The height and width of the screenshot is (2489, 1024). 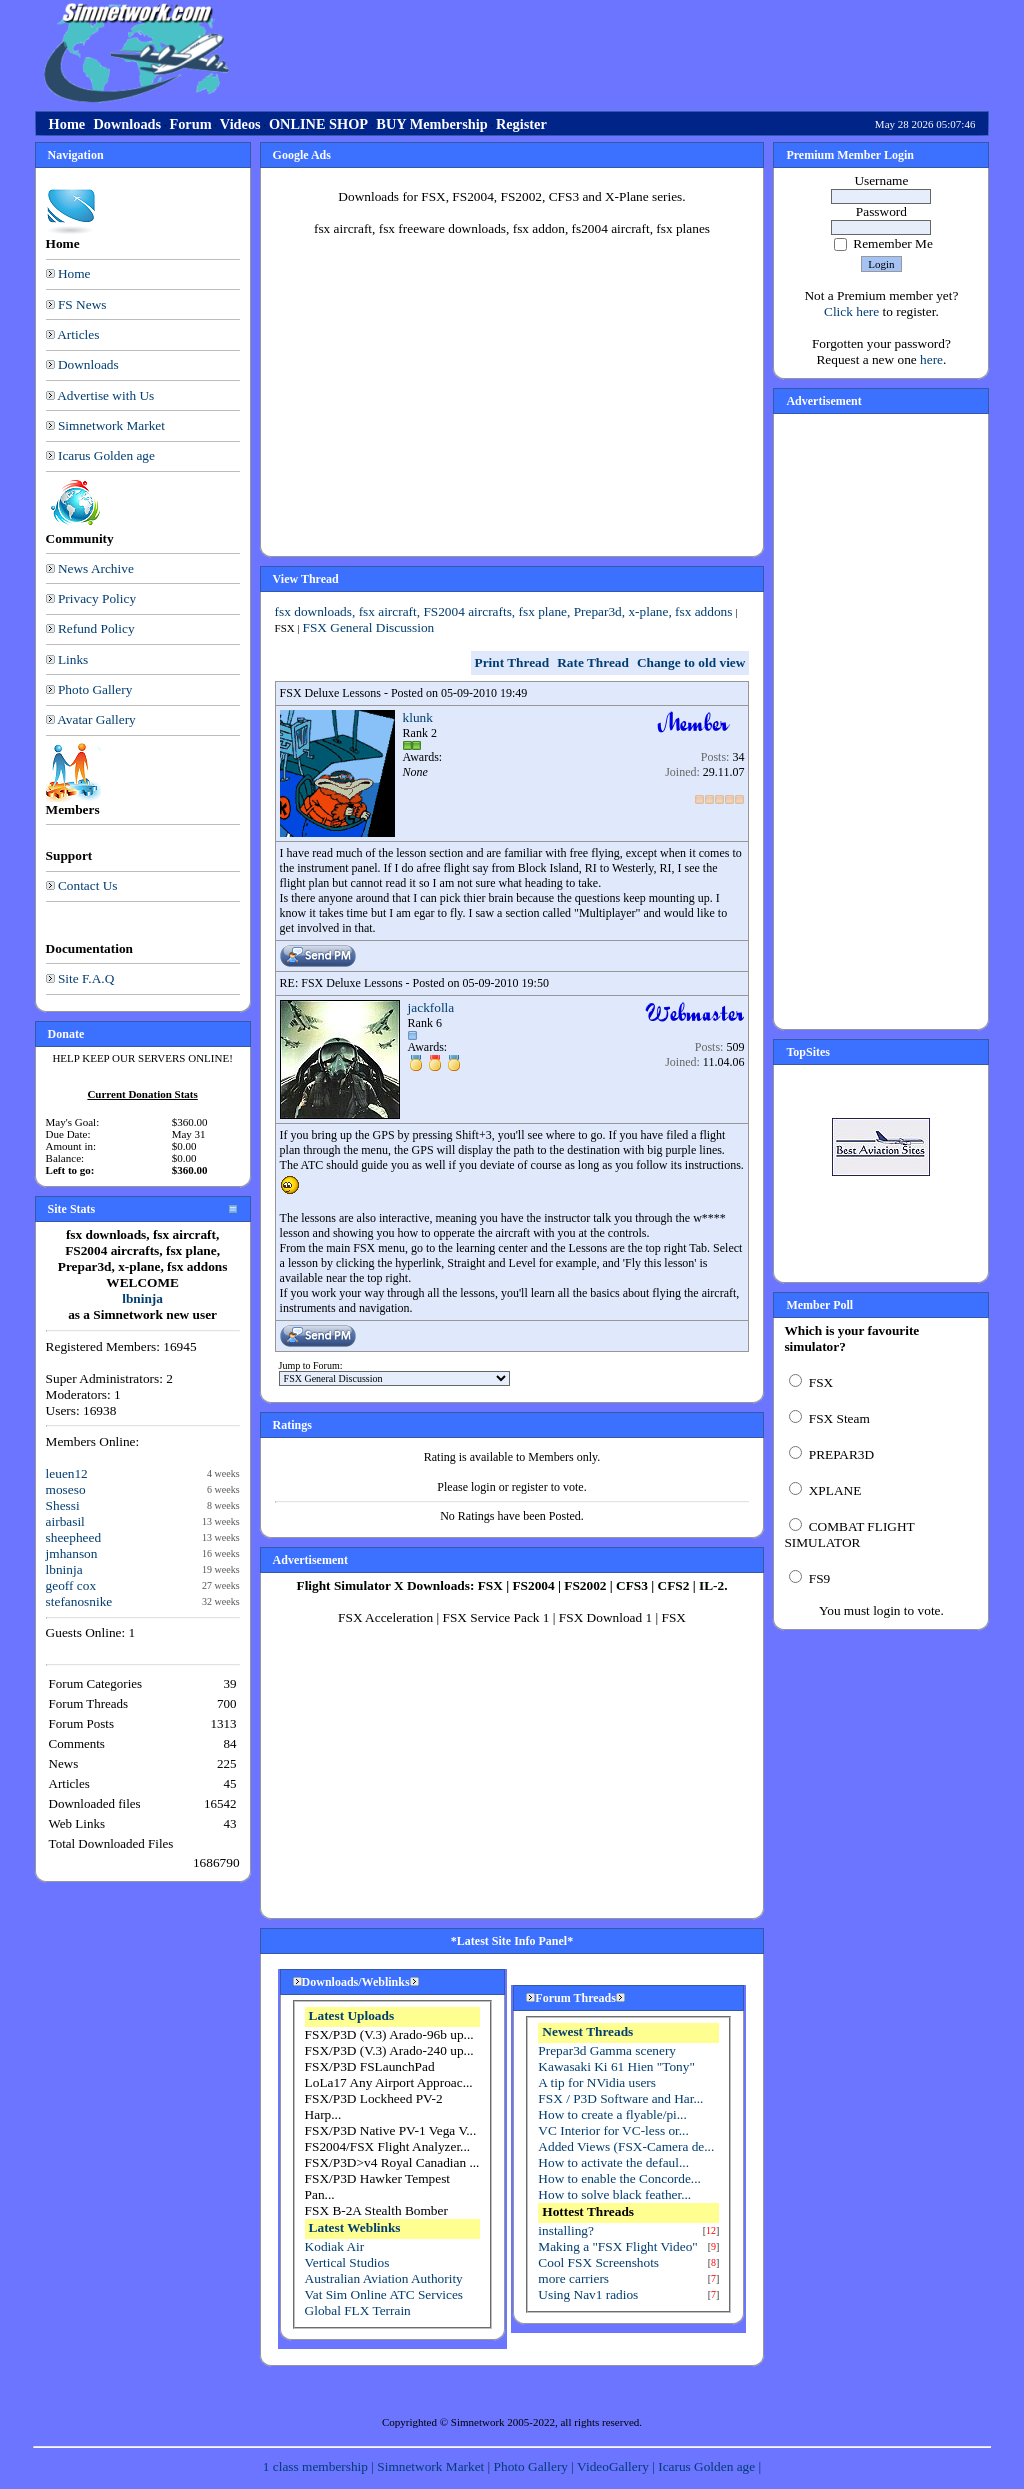 I want to click on Site F.A.Q, so click(x=86, y=978).